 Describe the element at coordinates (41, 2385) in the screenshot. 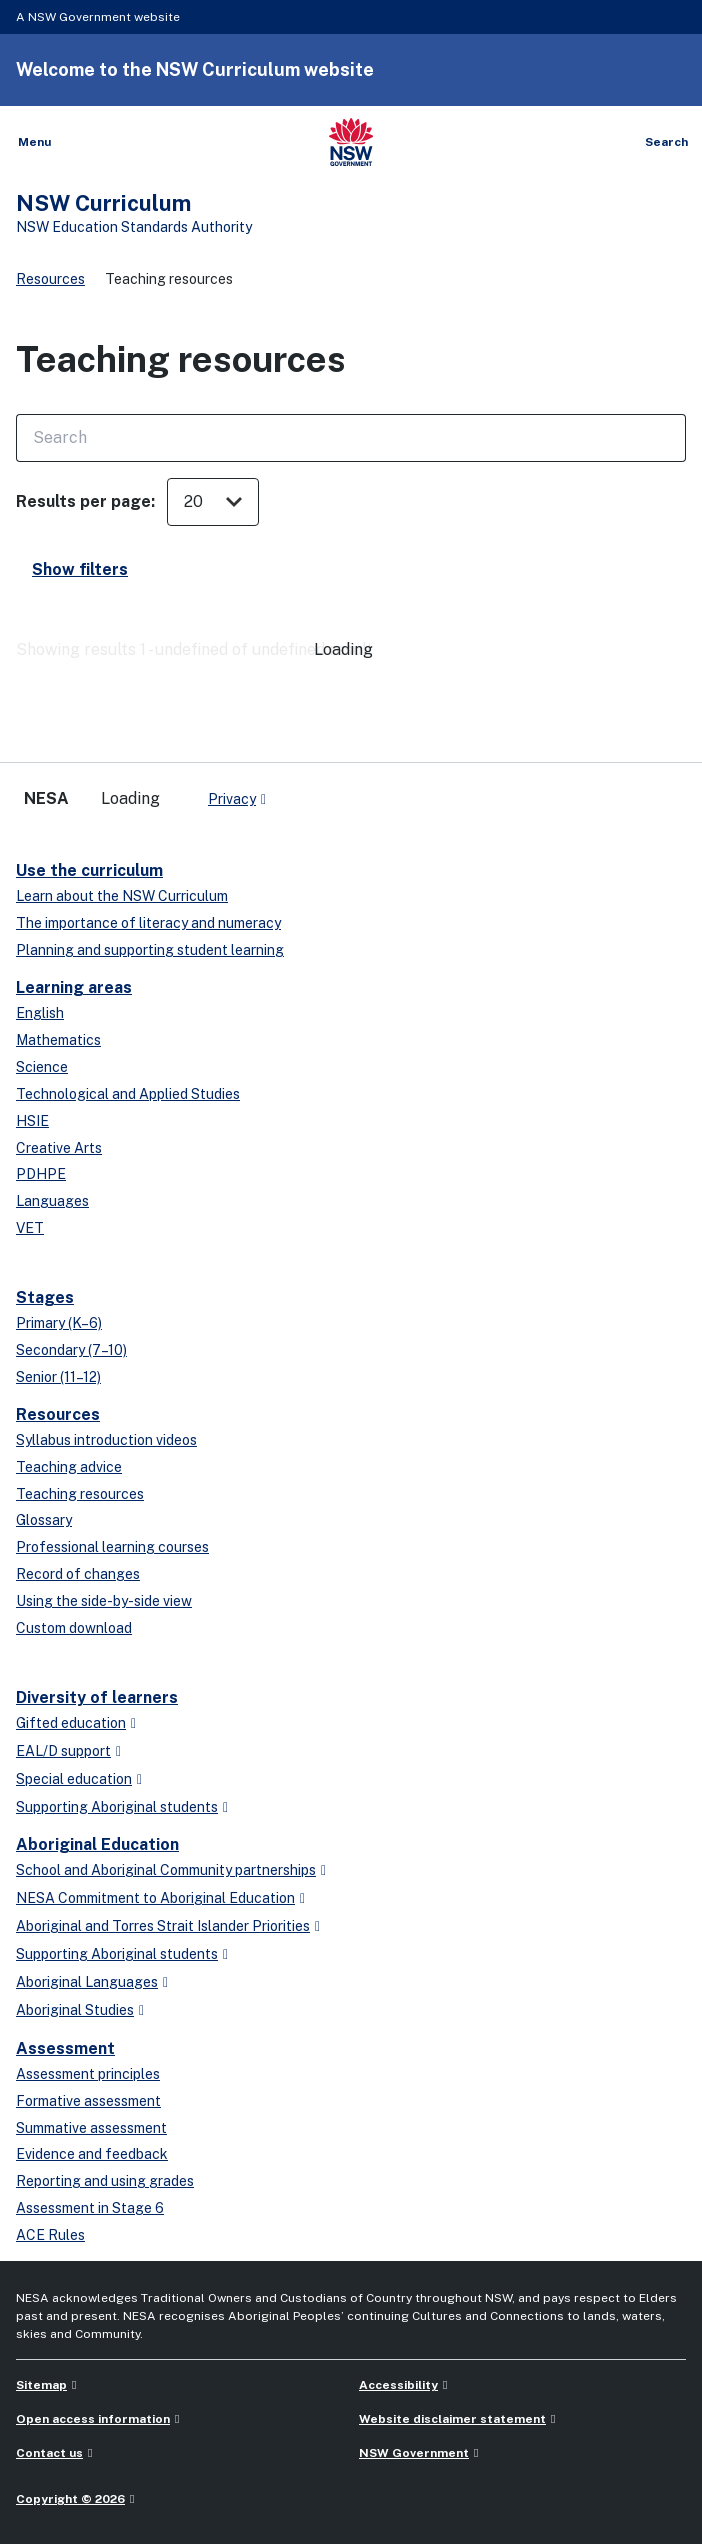

I see `Sitemap` at that location.